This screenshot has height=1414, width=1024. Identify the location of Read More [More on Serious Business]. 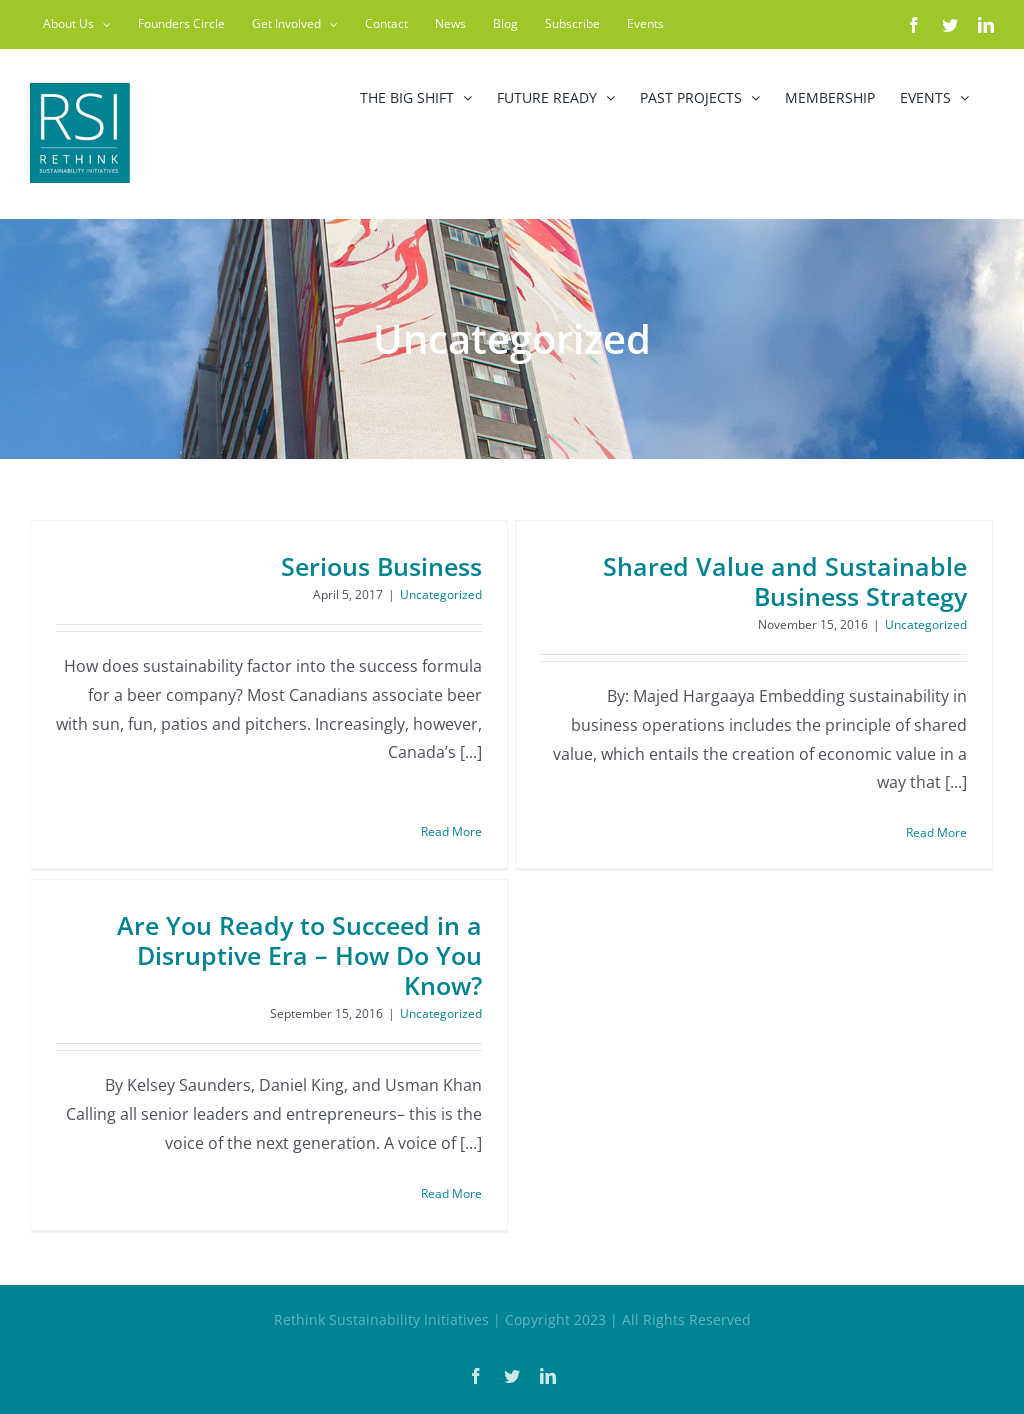
(451, 802).